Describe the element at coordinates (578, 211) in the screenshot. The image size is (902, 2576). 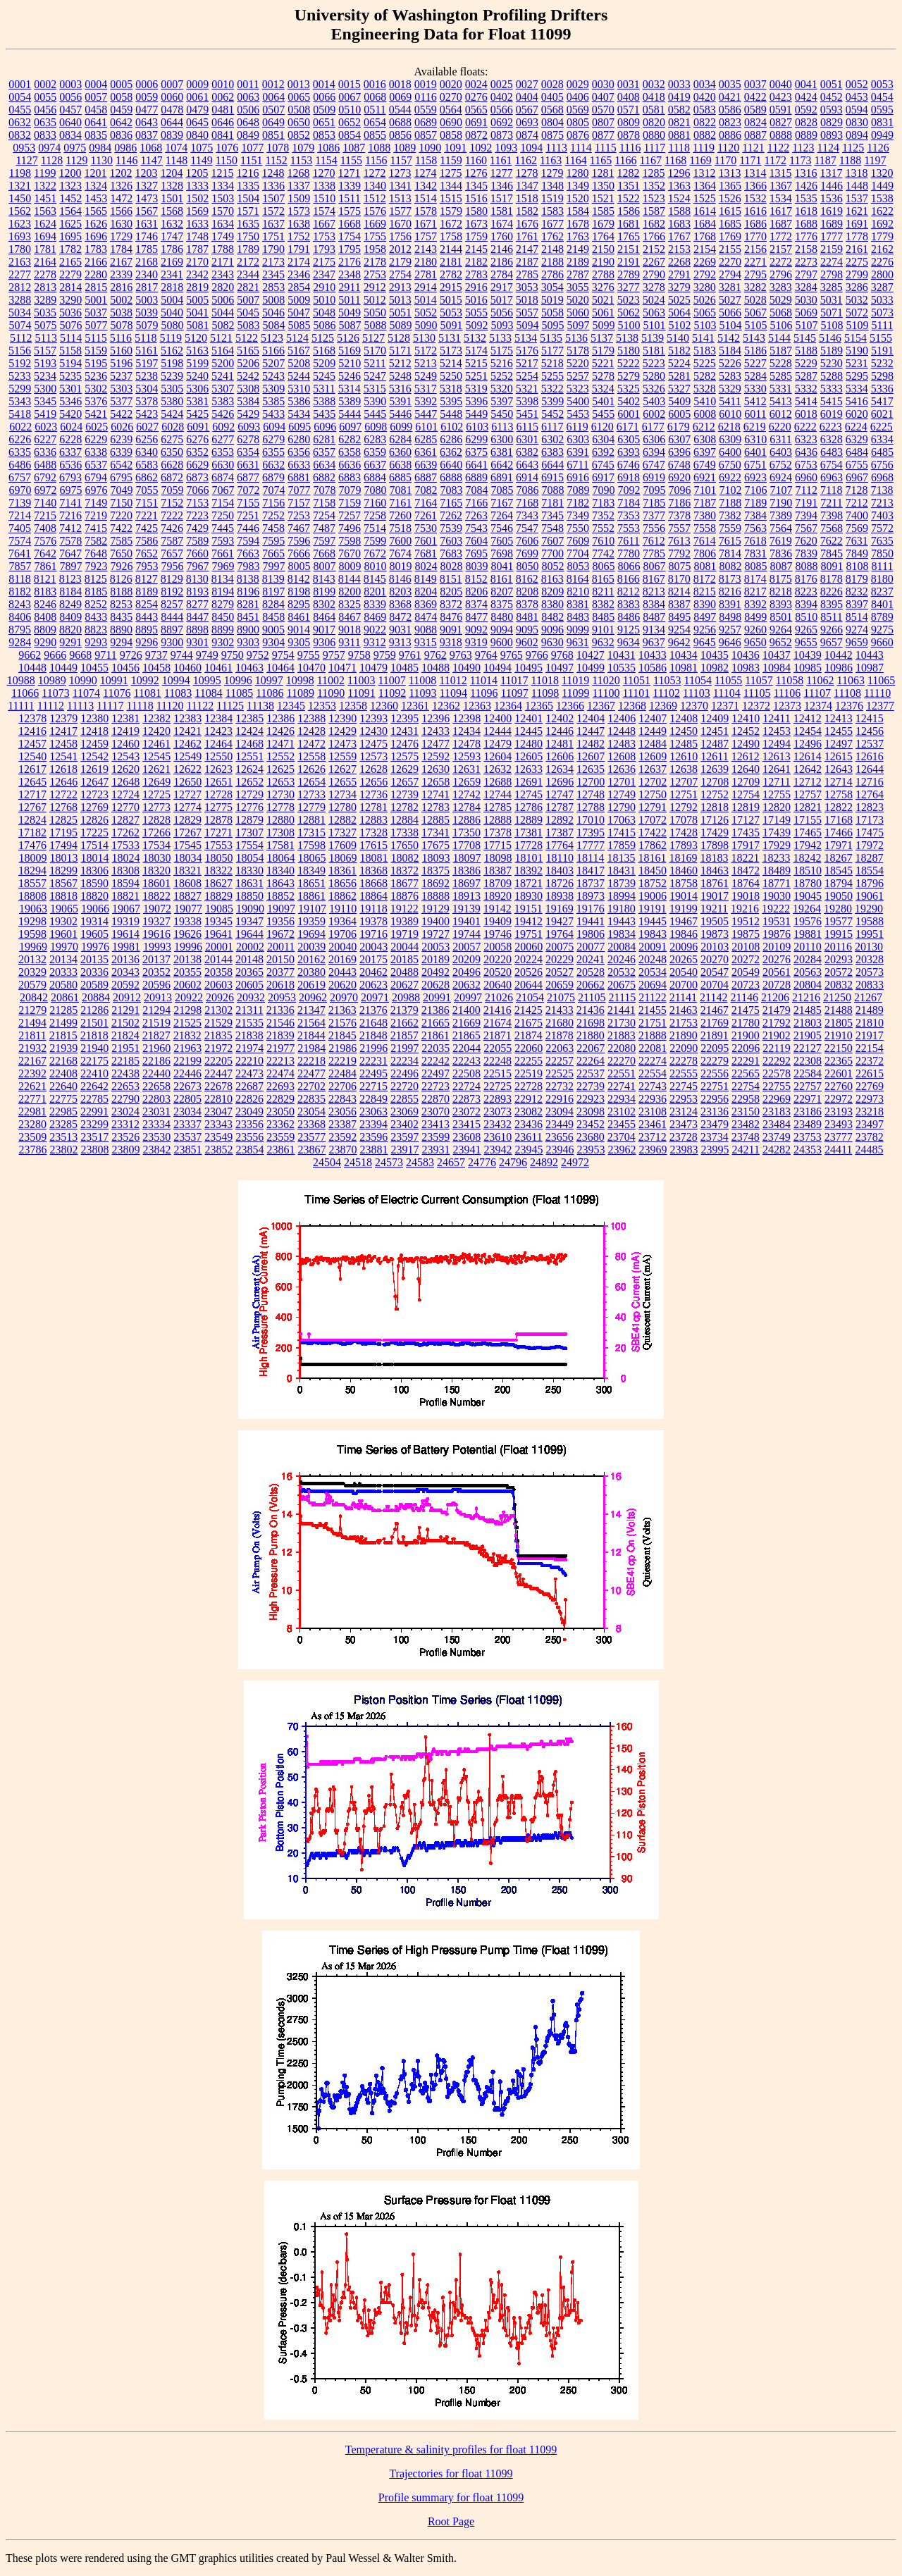
I see `1584` at that location.